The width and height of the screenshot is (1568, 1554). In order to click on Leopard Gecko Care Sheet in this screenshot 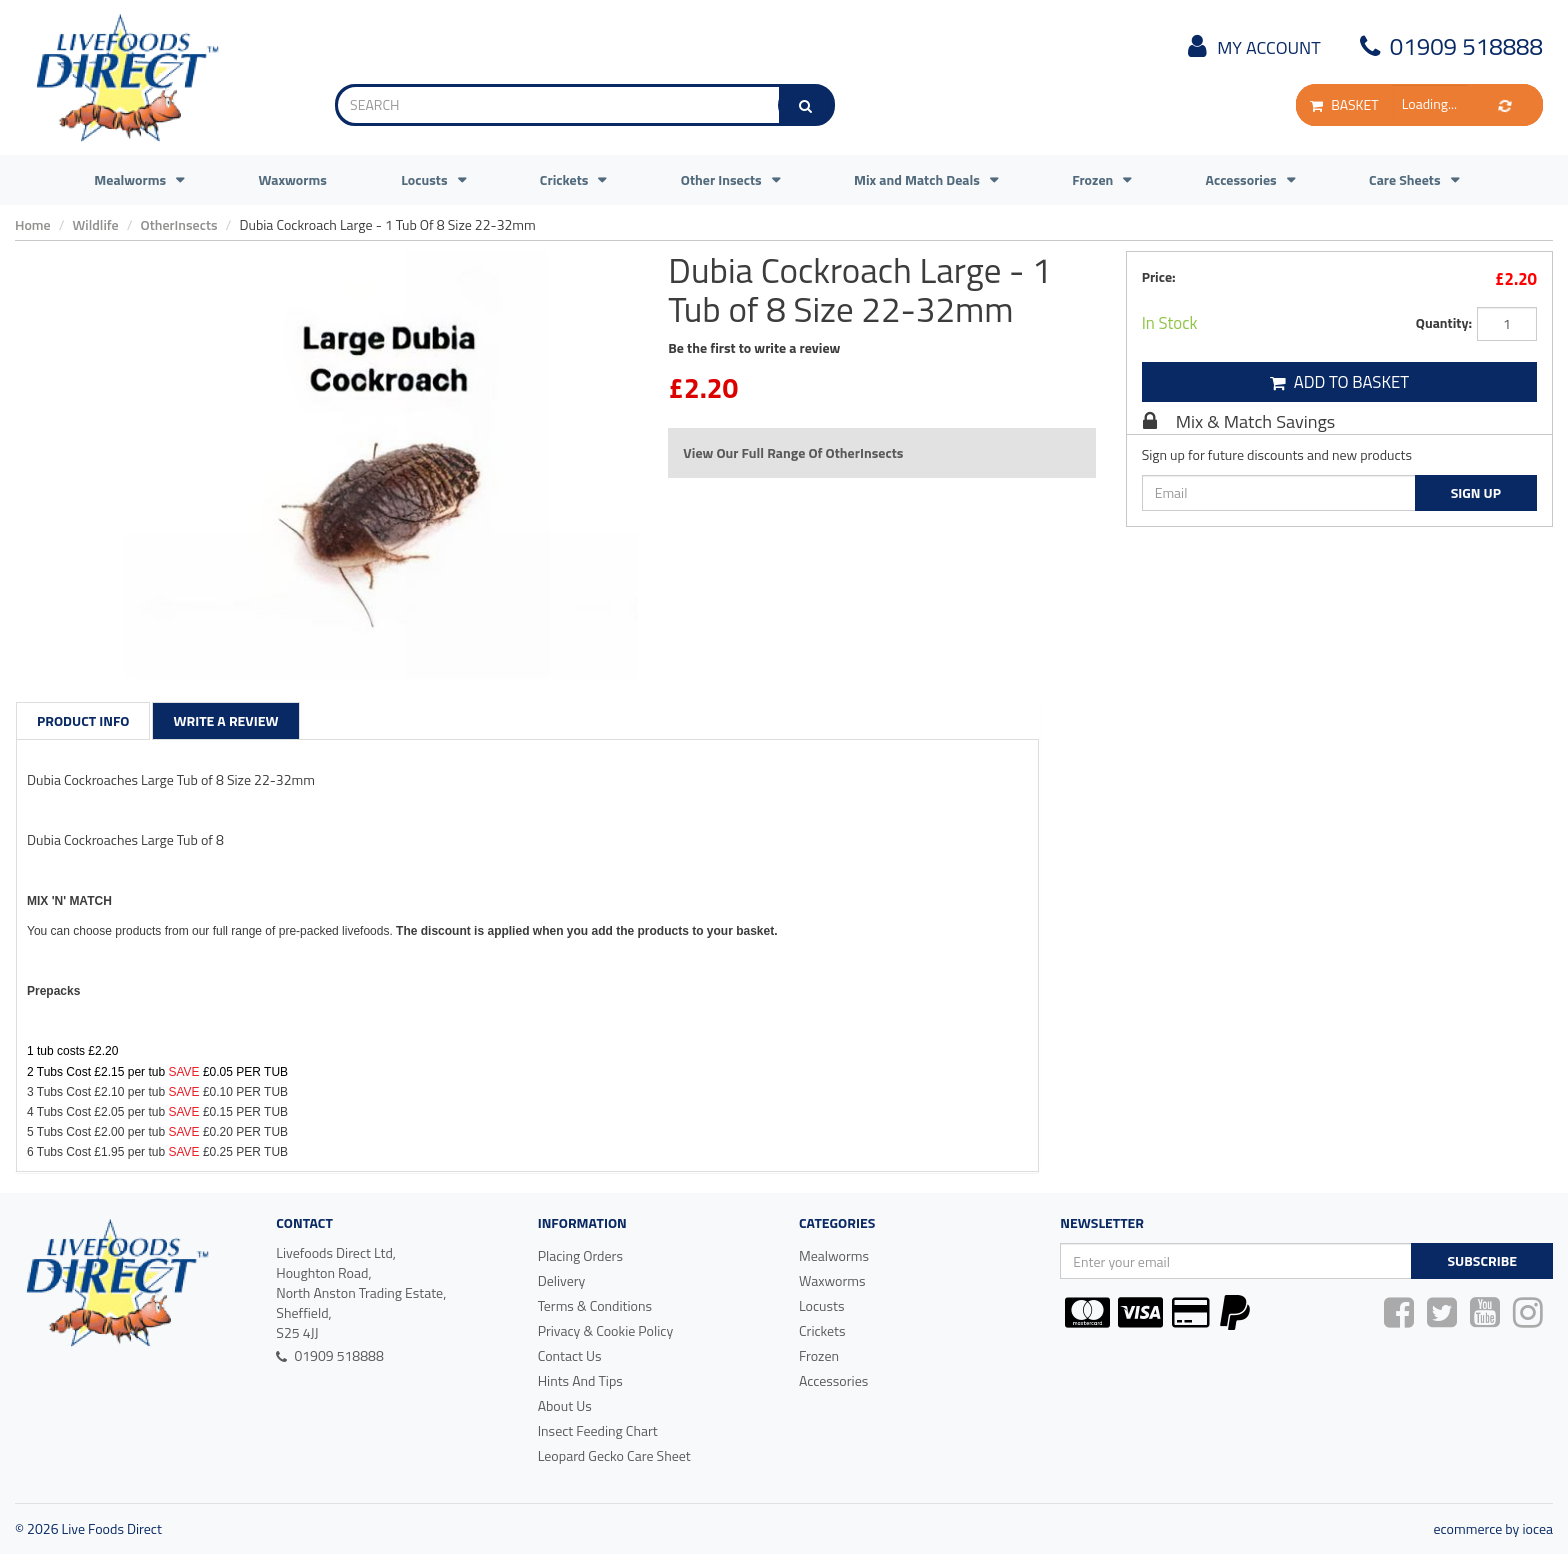, I will do `click(614, 1455)`.